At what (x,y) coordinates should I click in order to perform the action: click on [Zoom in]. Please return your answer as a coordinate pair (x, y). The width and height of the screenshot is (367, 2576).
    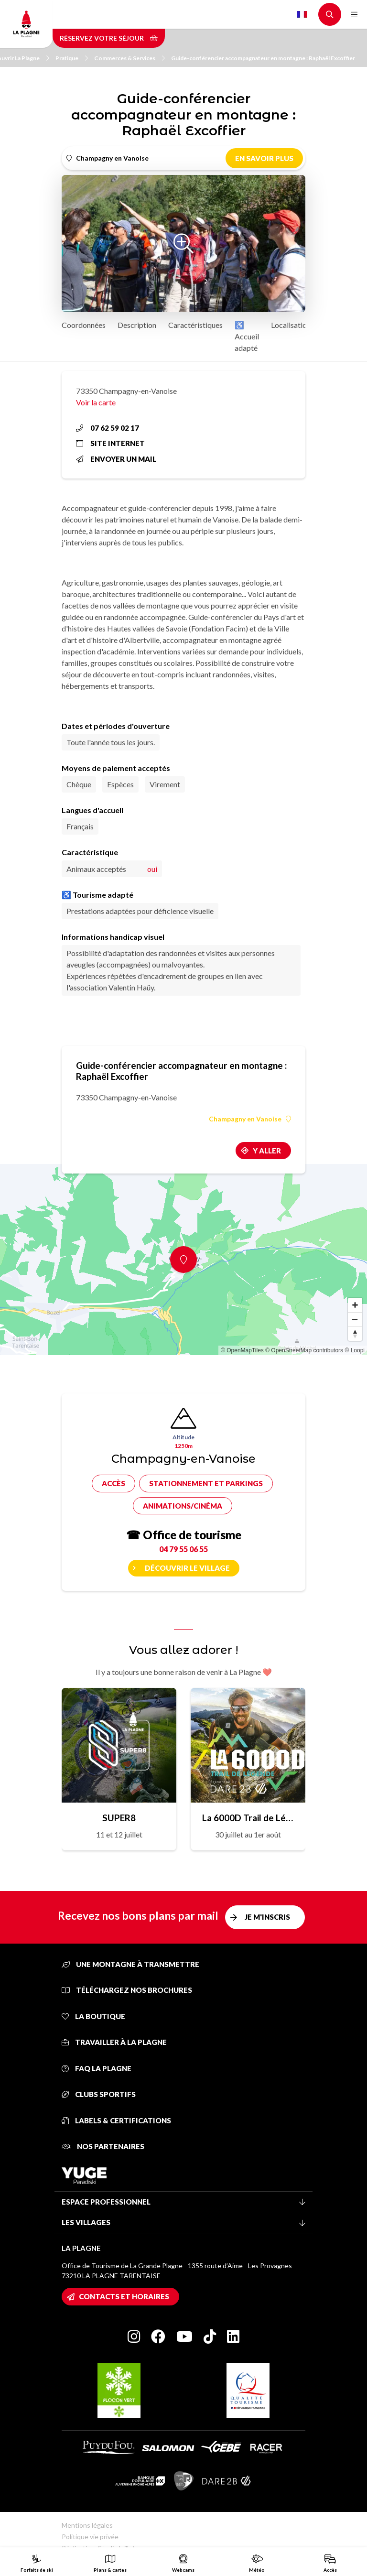
    Looking at the image, I should click on (355, 1305).